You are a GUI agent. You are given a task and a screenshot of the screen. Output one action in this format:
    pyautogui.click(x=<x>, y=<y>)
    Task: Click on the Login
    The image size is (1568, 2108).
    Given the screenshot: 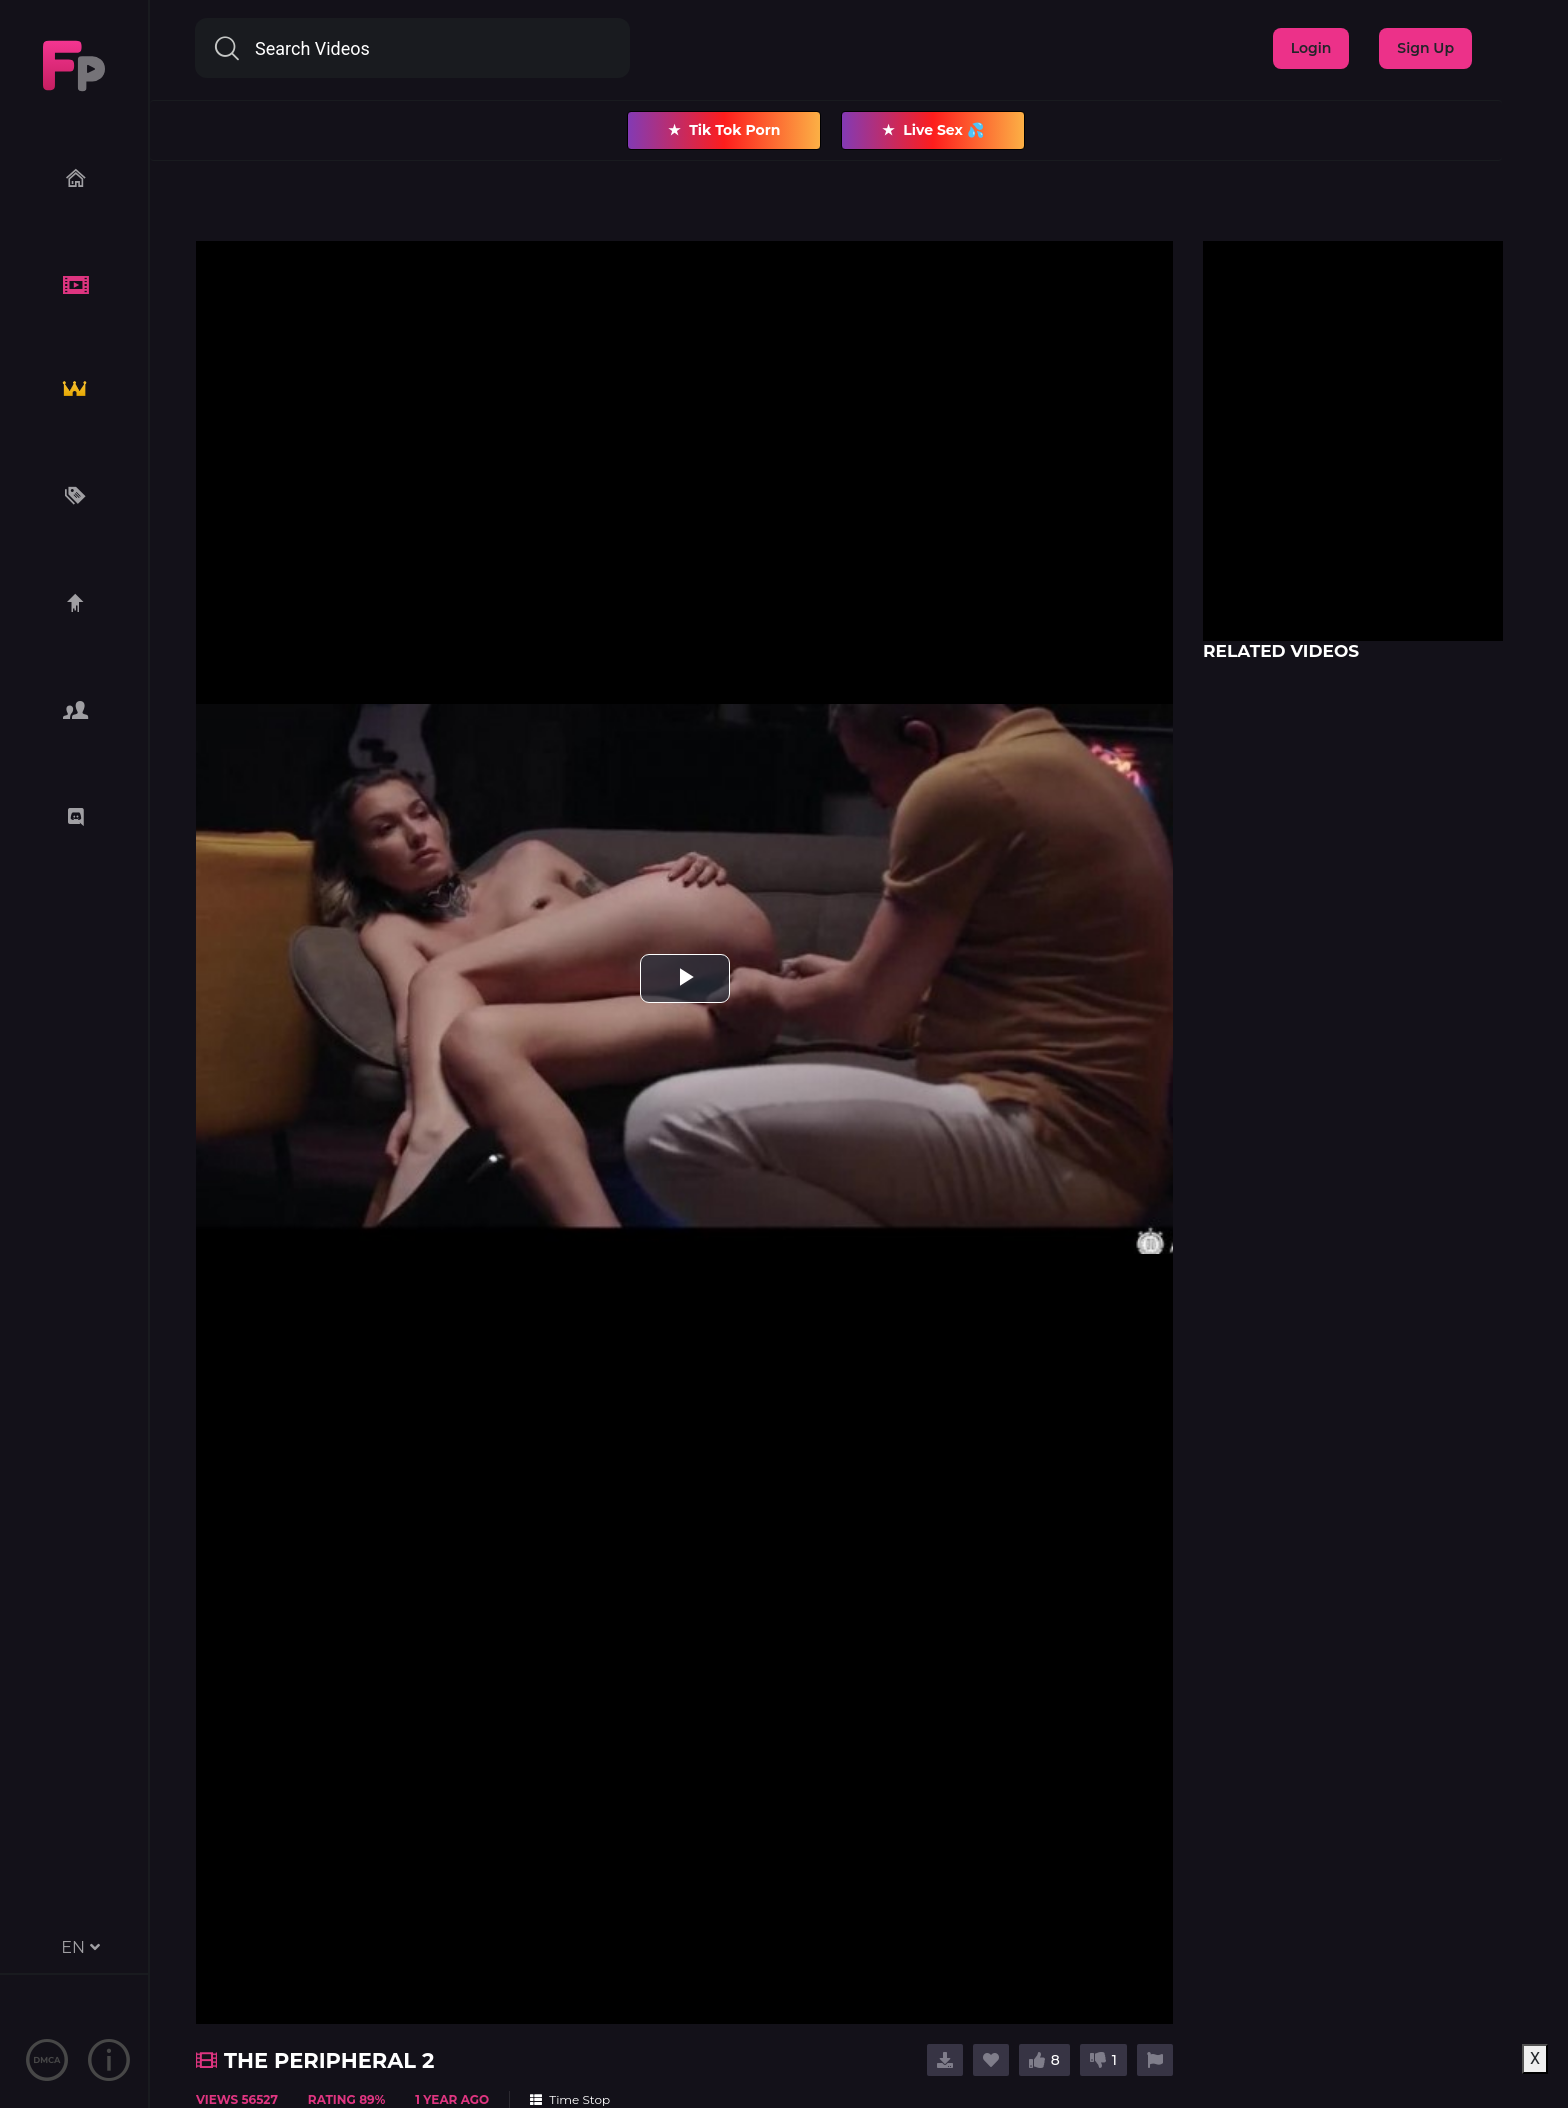 What is the action you would take?
    pyautogui.click(x=1311, y=48)
    